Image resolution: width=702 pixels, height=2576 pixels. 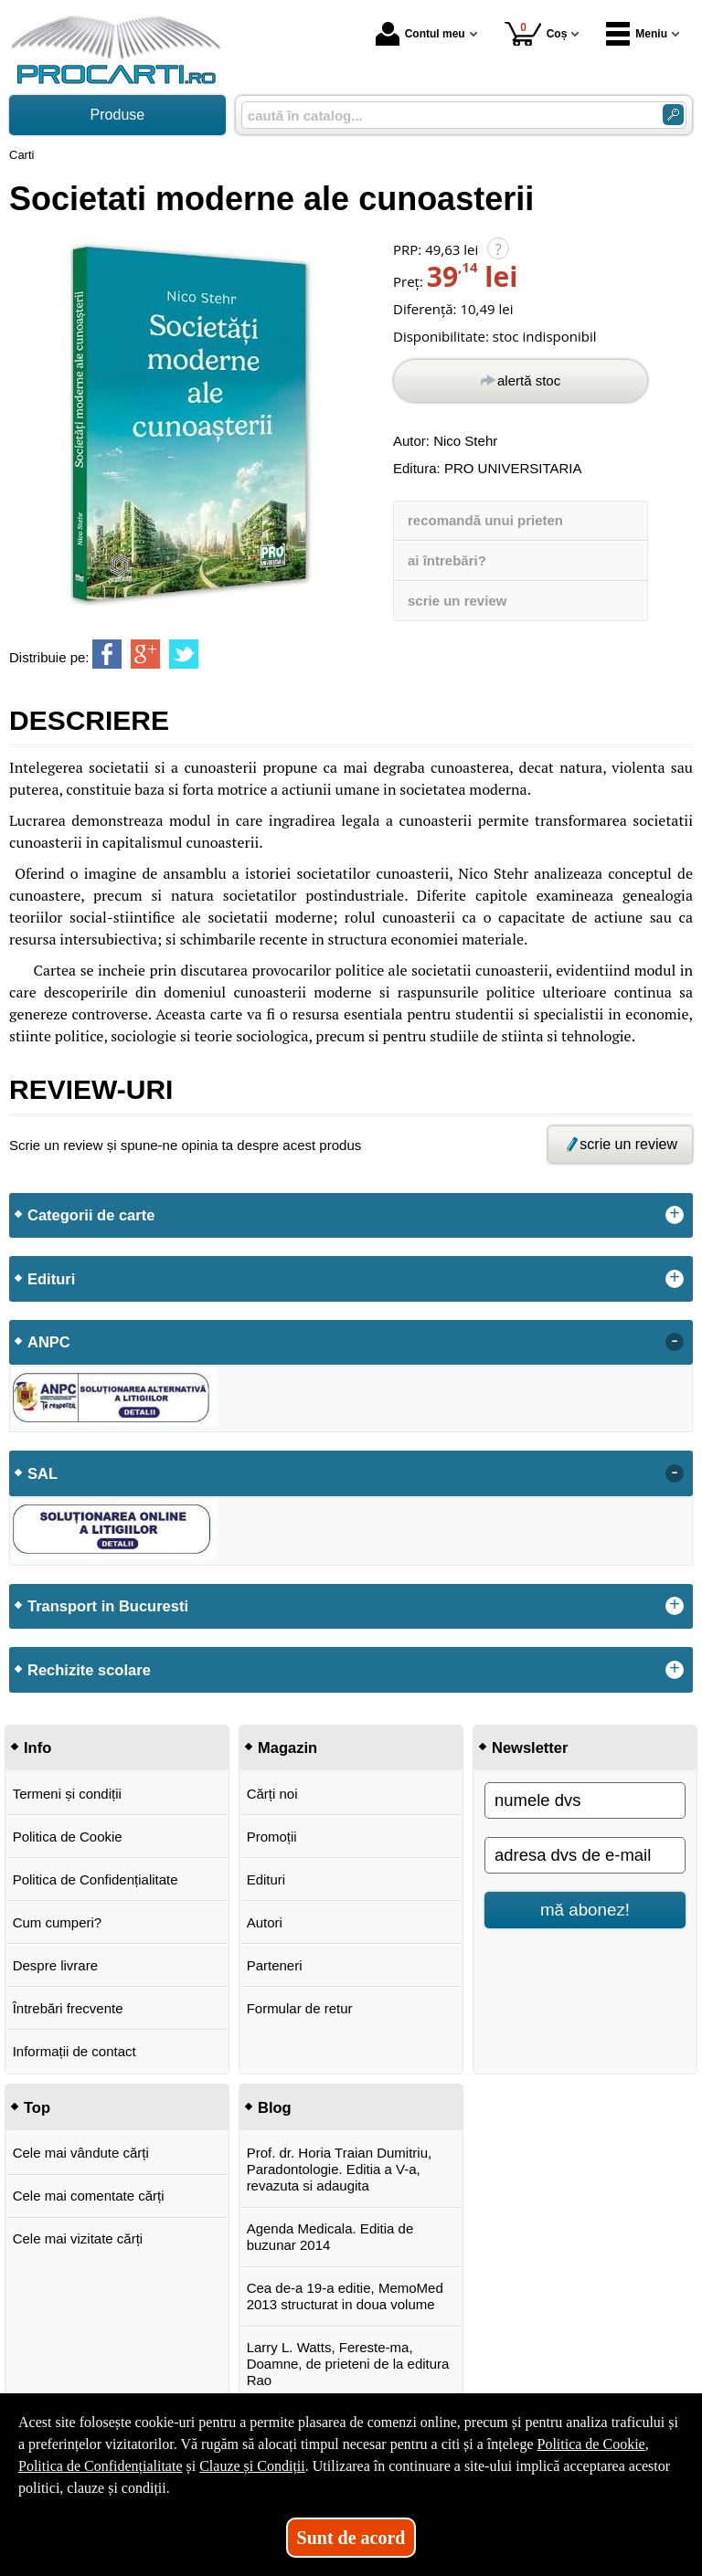 What do you see at coordinates (78, 2238) in the screenshot?
I see `Cele mai vizitate cărți` at bounding box center [78, 2238].